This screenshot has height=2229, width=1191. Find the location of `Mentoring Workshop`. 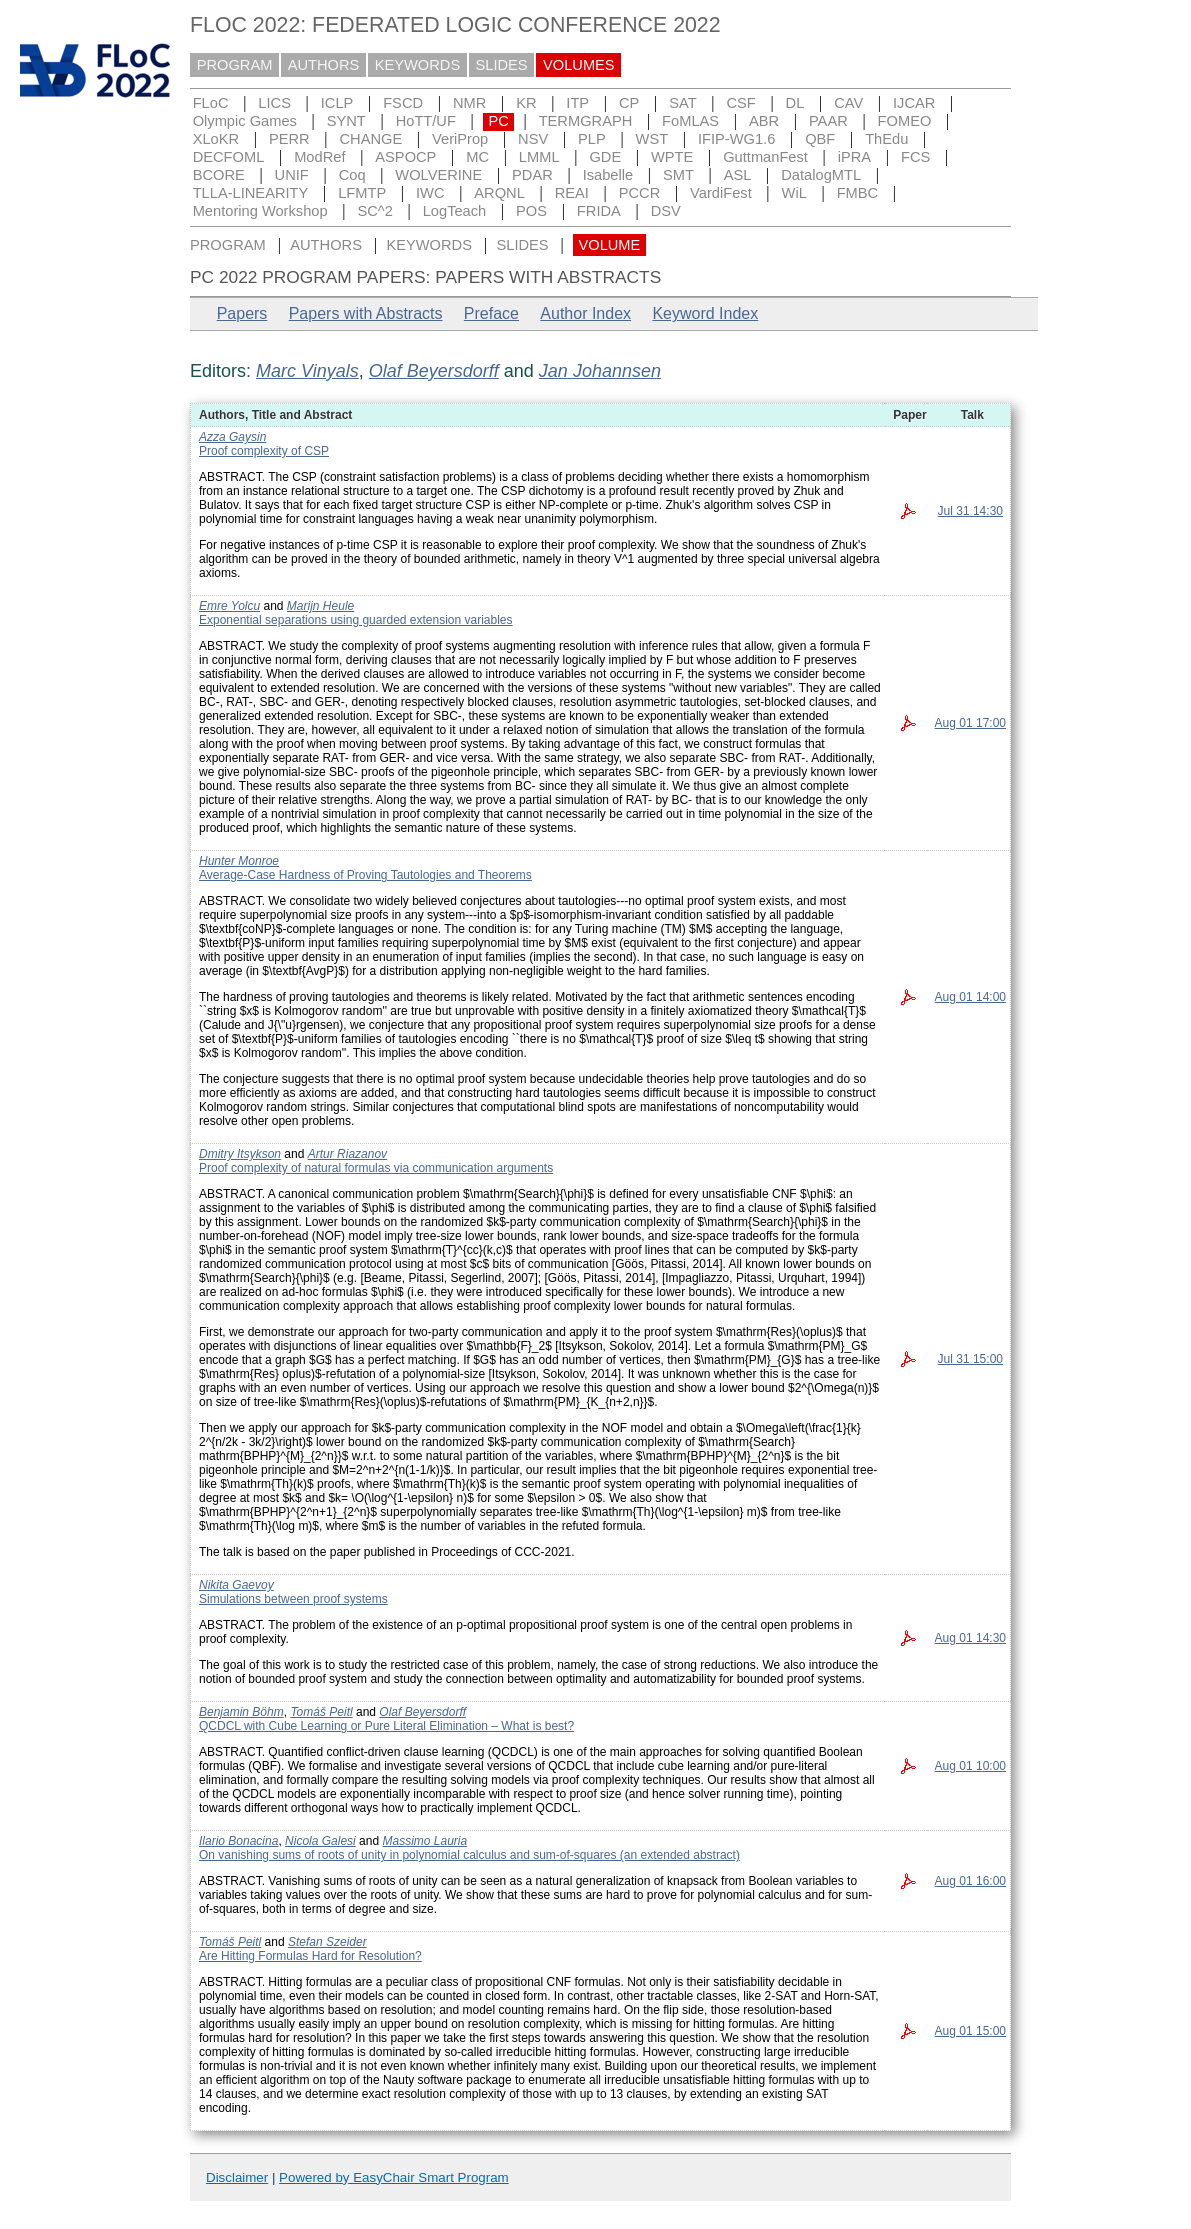

Mentoring Workshop is located at coordinates (260, 211).